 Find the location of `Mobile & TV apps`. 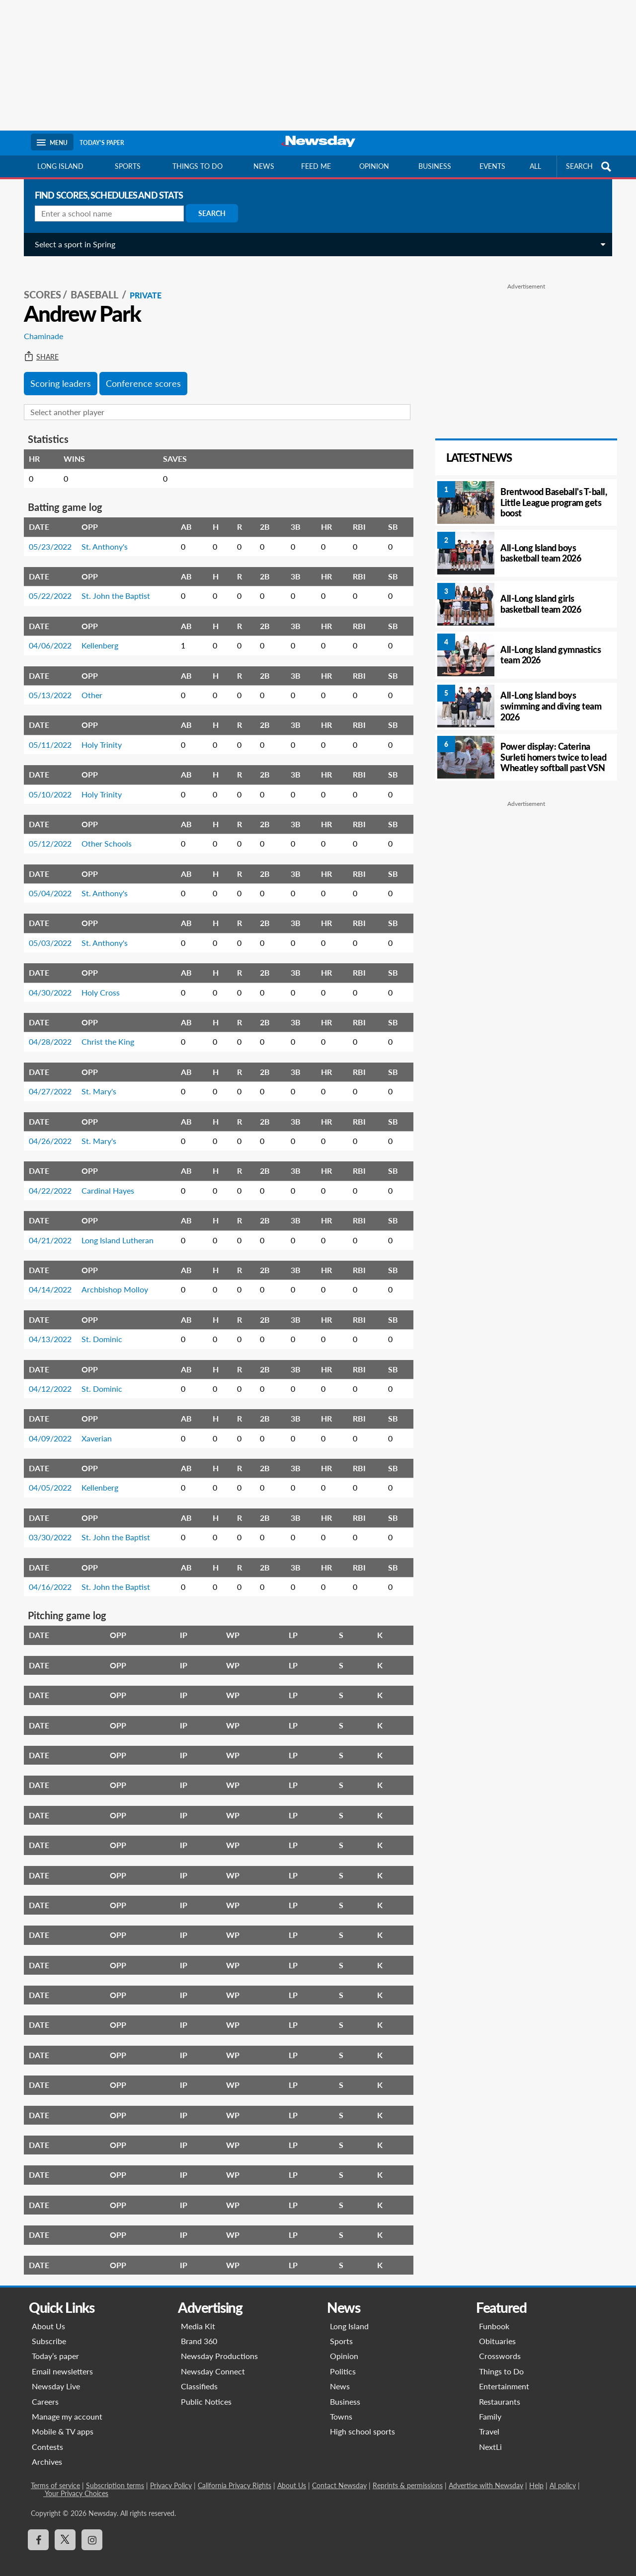

Mobile & TV apps is located at coordinates (62, 2420).